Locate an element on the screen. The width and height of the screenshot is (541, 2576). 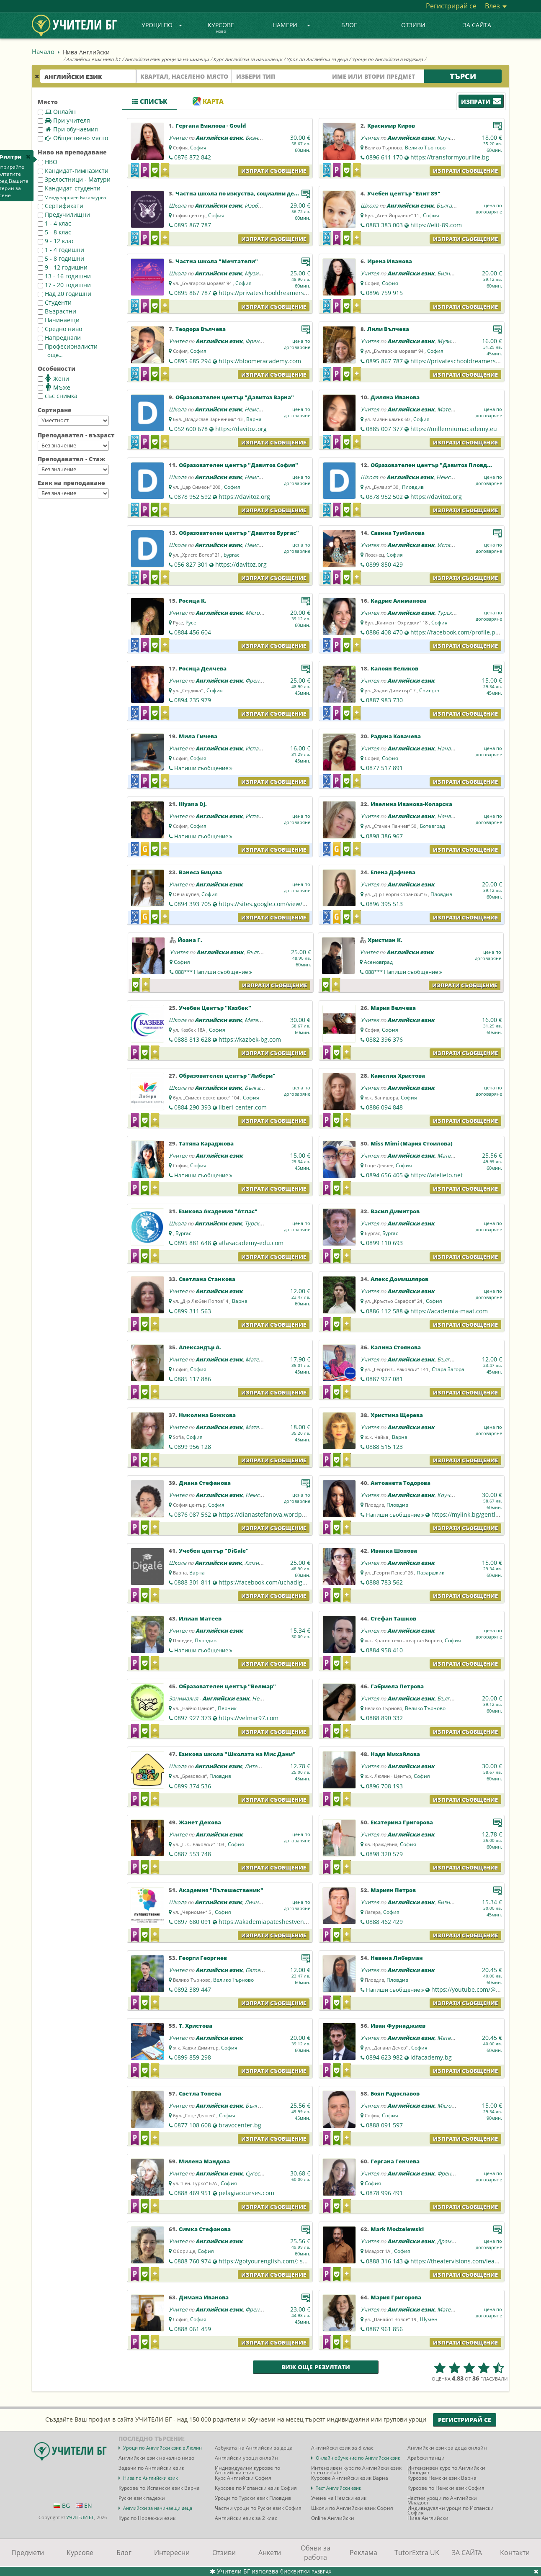
0878 952 592 is located at coordinates (192, 497).